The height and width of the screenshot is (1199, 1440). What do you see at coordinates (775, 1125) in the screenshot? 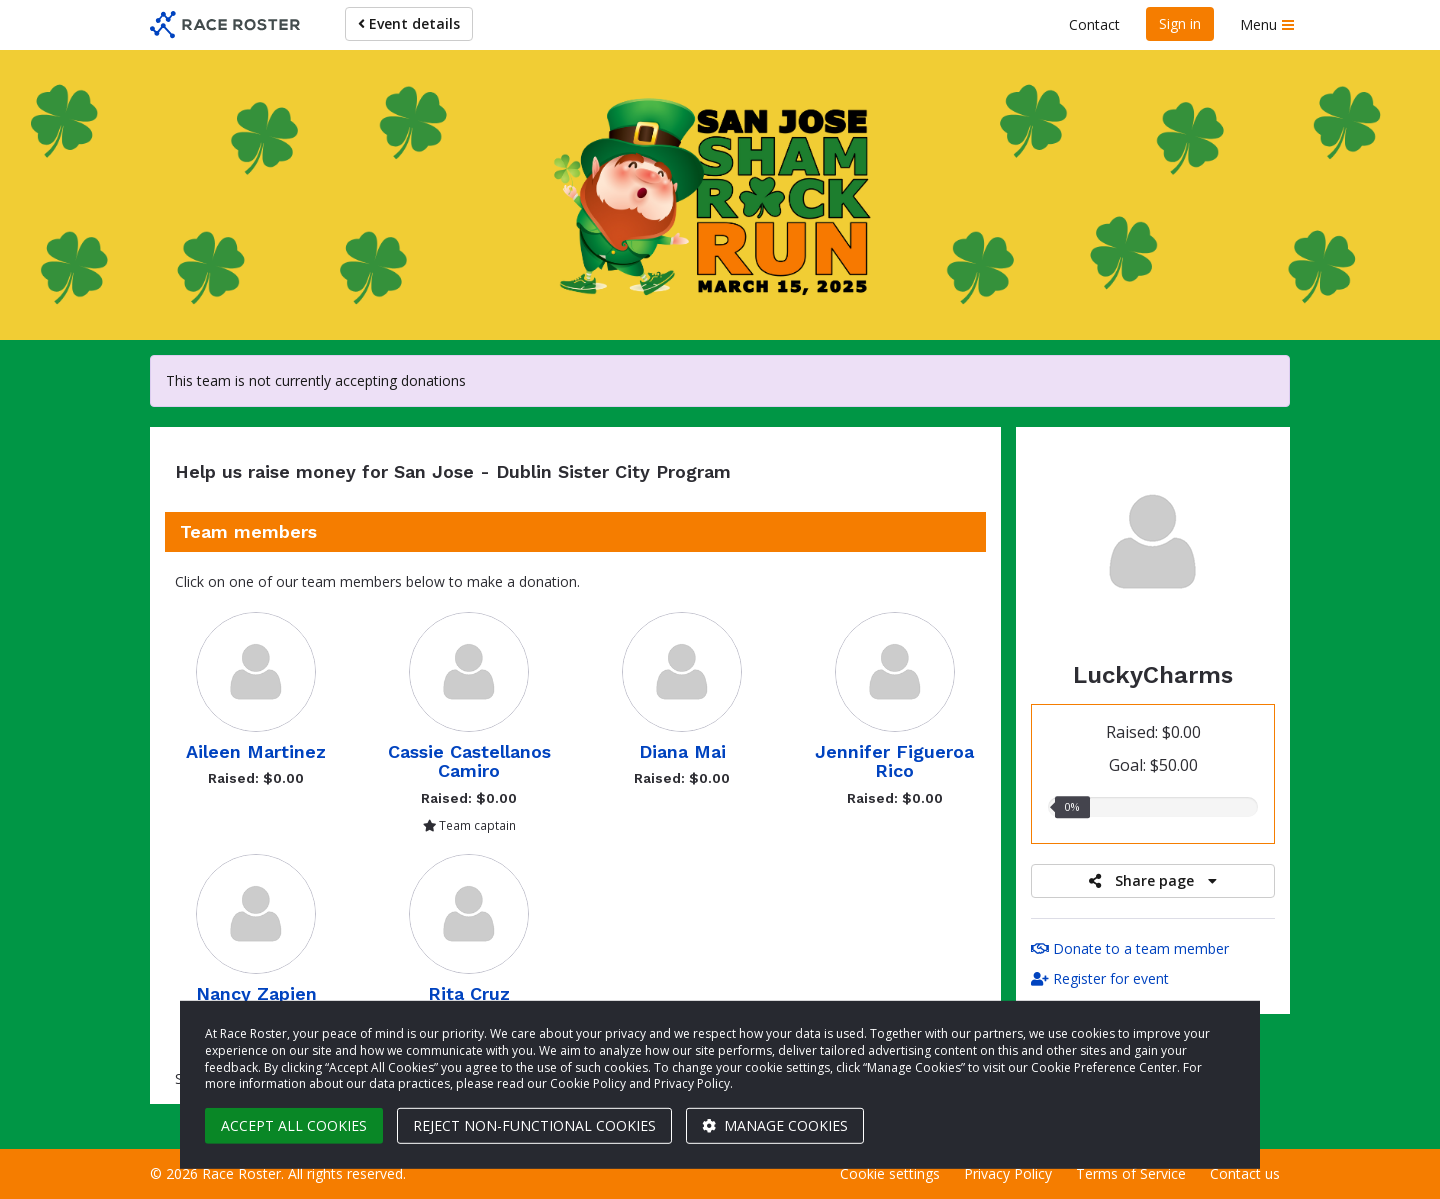
I see `Manage cookies` at bounding box center [775, 1125].